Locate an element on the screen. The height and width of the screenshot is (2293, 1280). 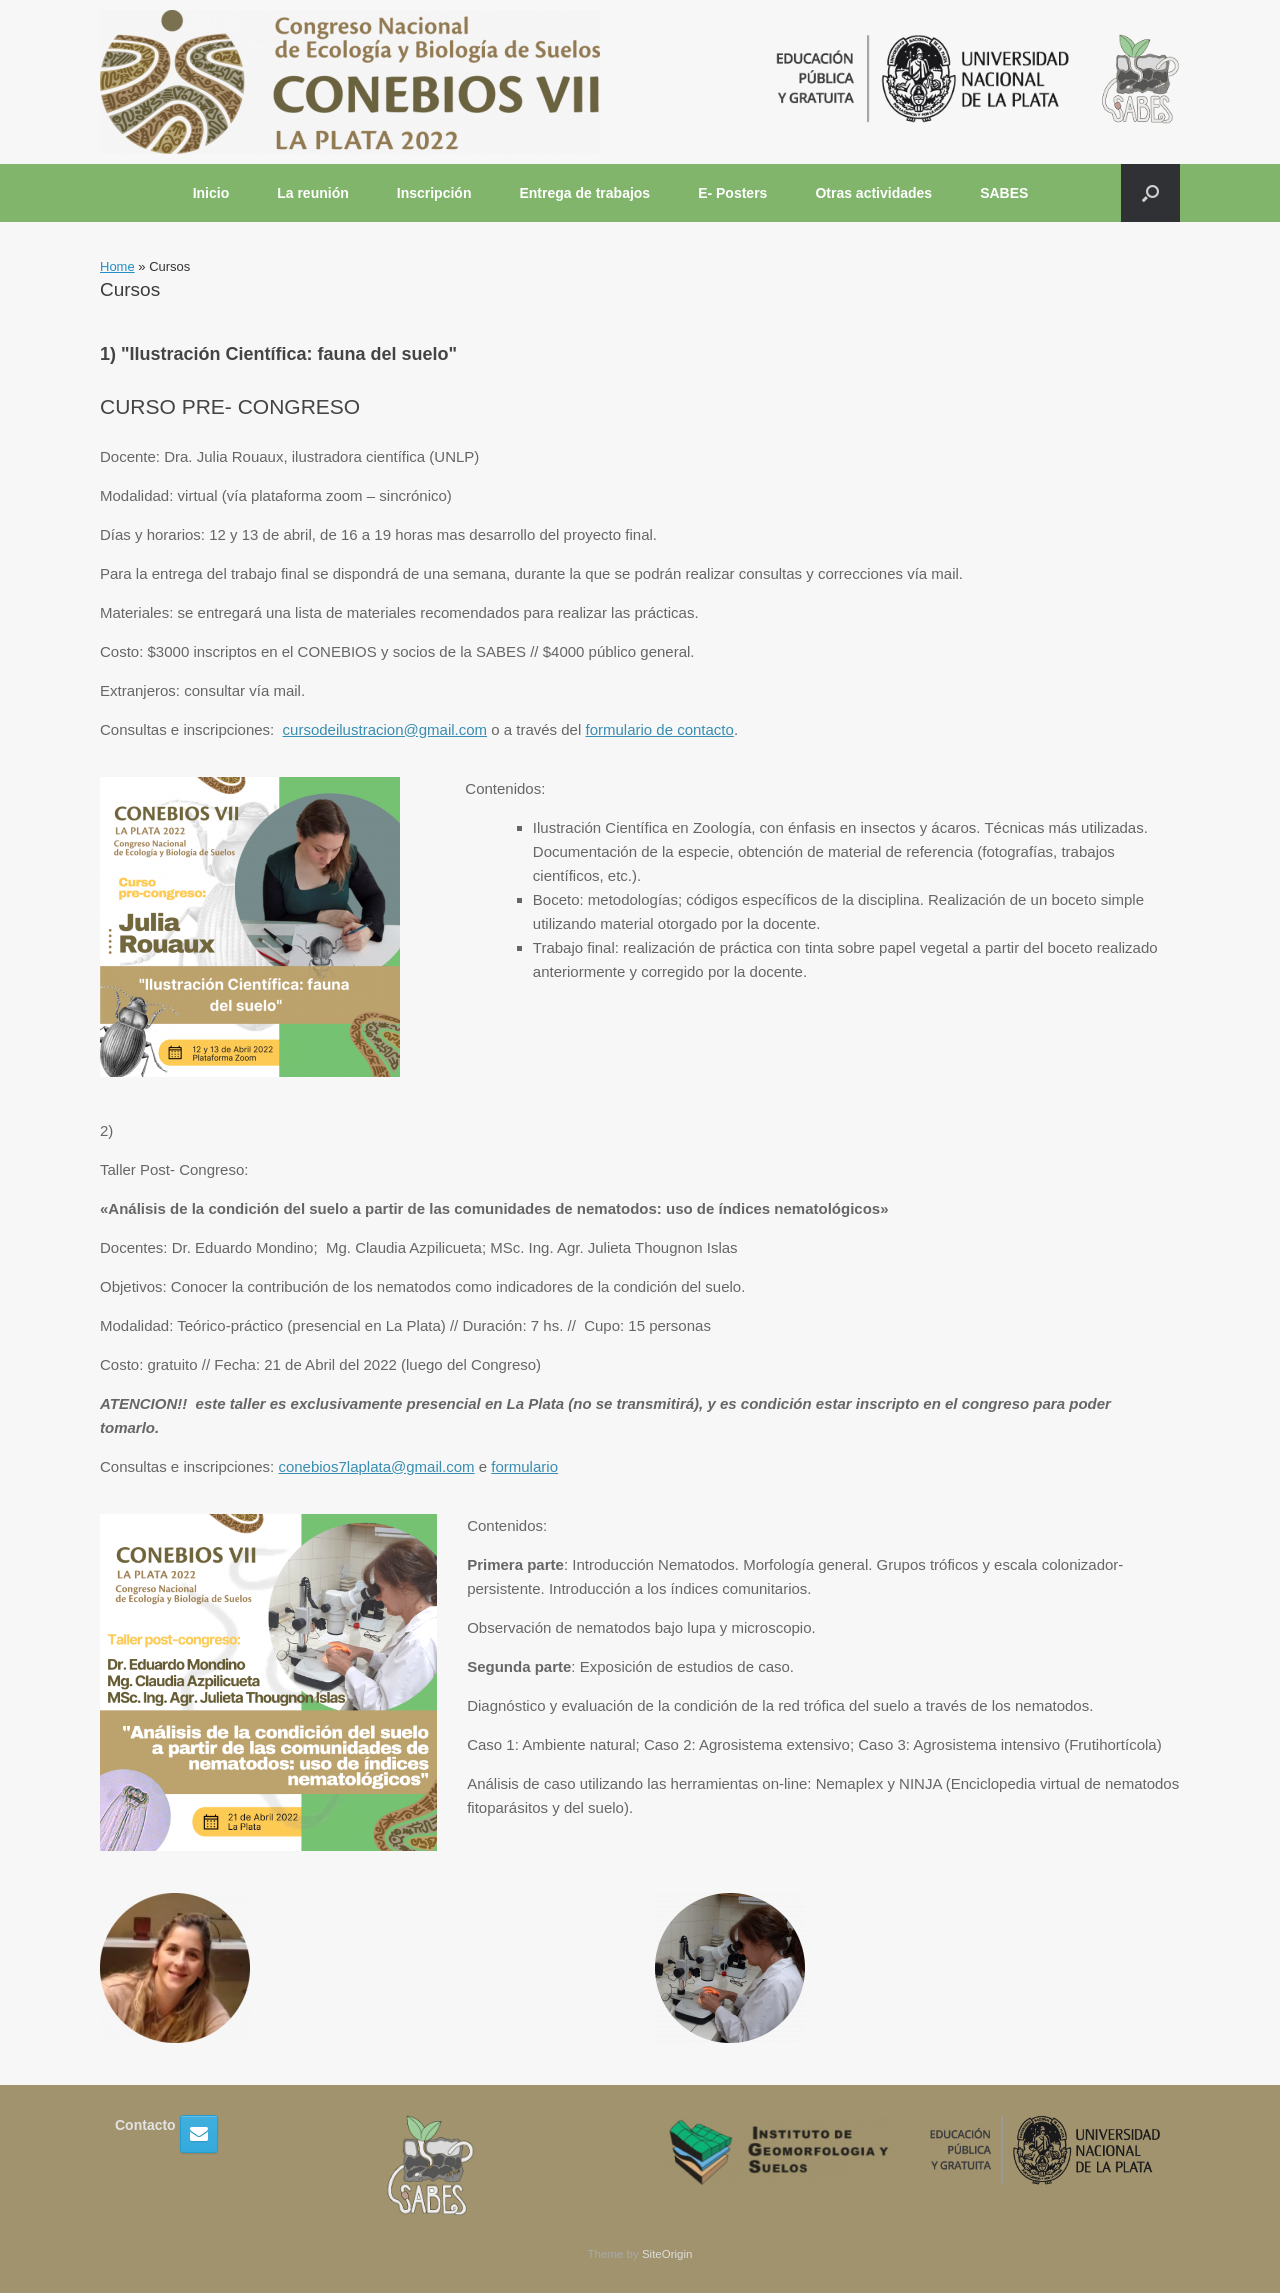
Otras actividades is located at coordinates (873, 193).